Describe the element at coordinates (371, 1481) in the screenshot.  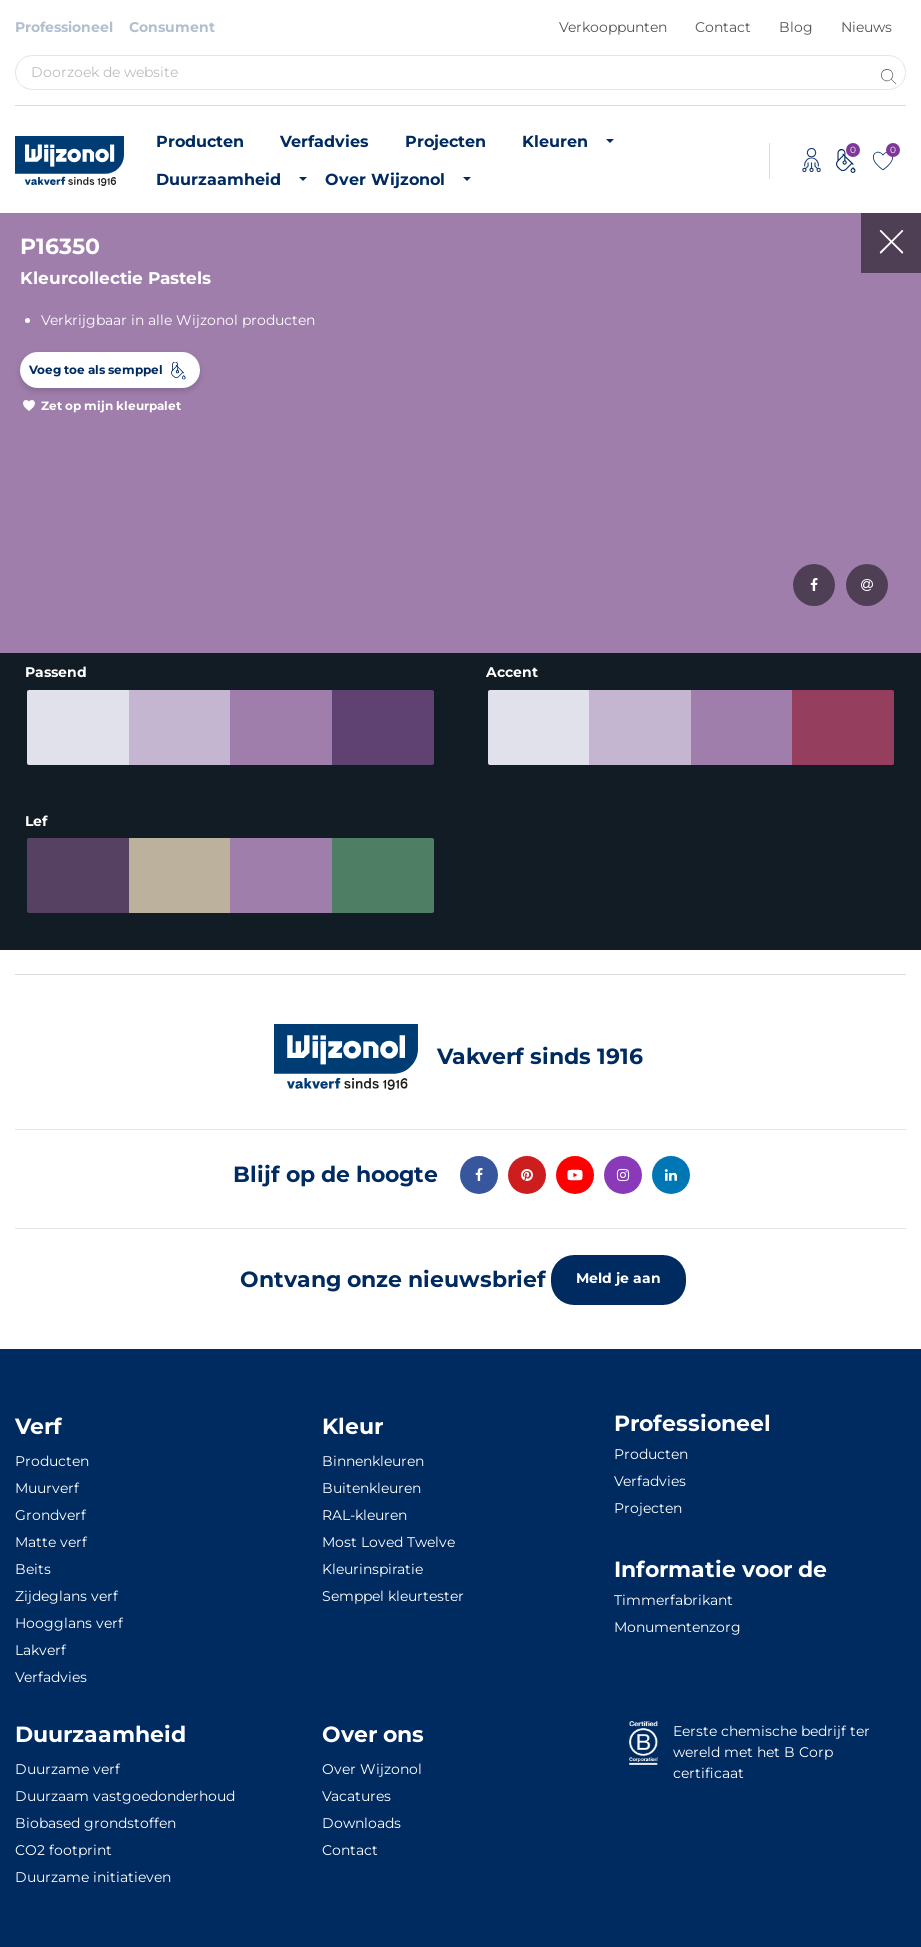
I see `Buitenkleuren` at that location.